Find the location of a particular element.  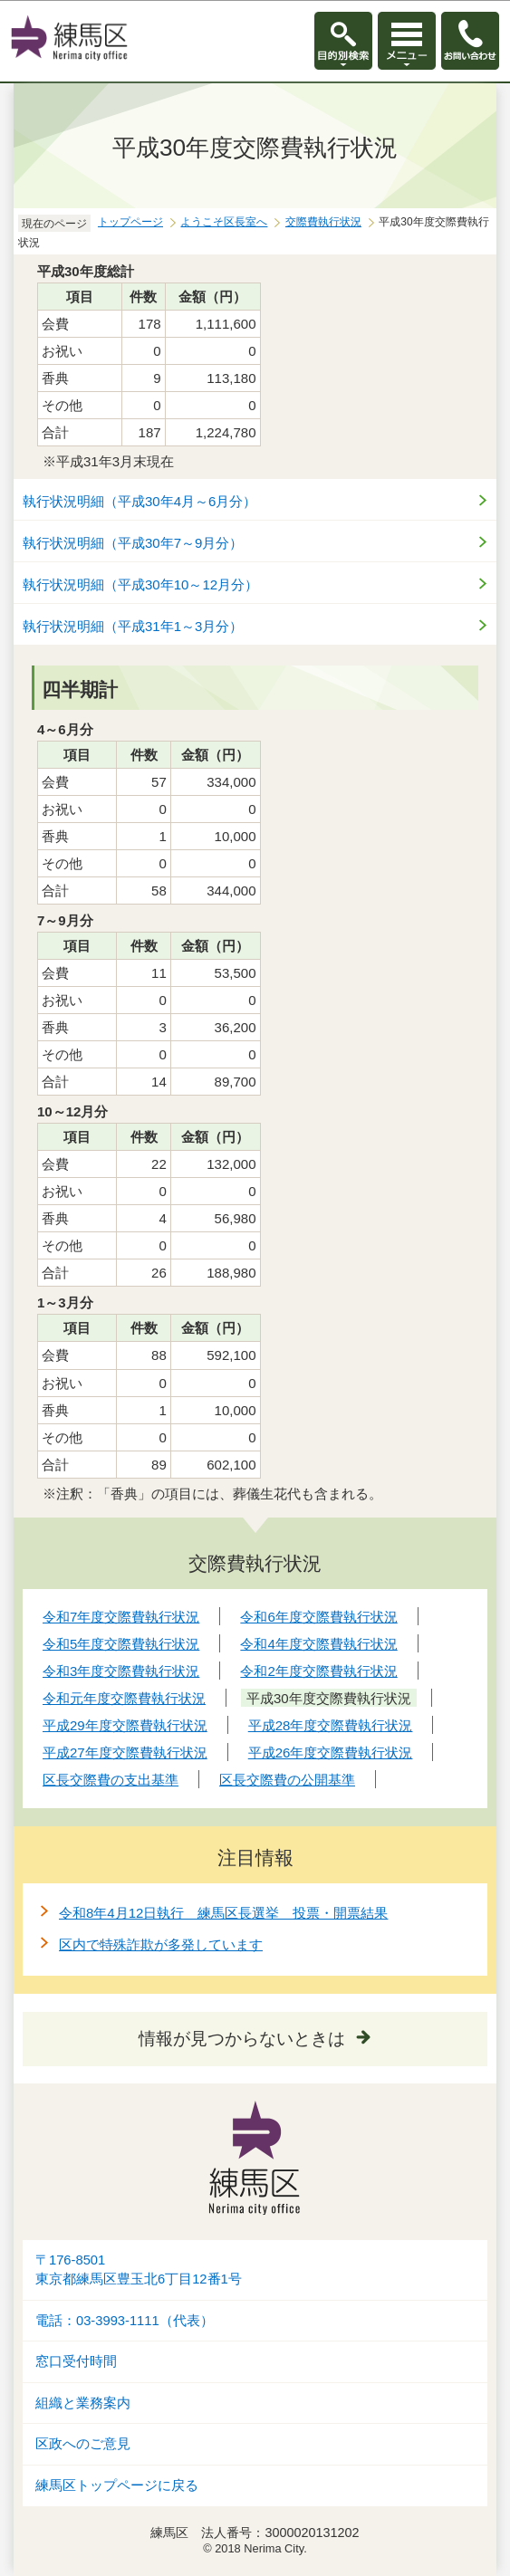

区内で特殊詐欺が多発しています is located at coordinates (161, 1944).